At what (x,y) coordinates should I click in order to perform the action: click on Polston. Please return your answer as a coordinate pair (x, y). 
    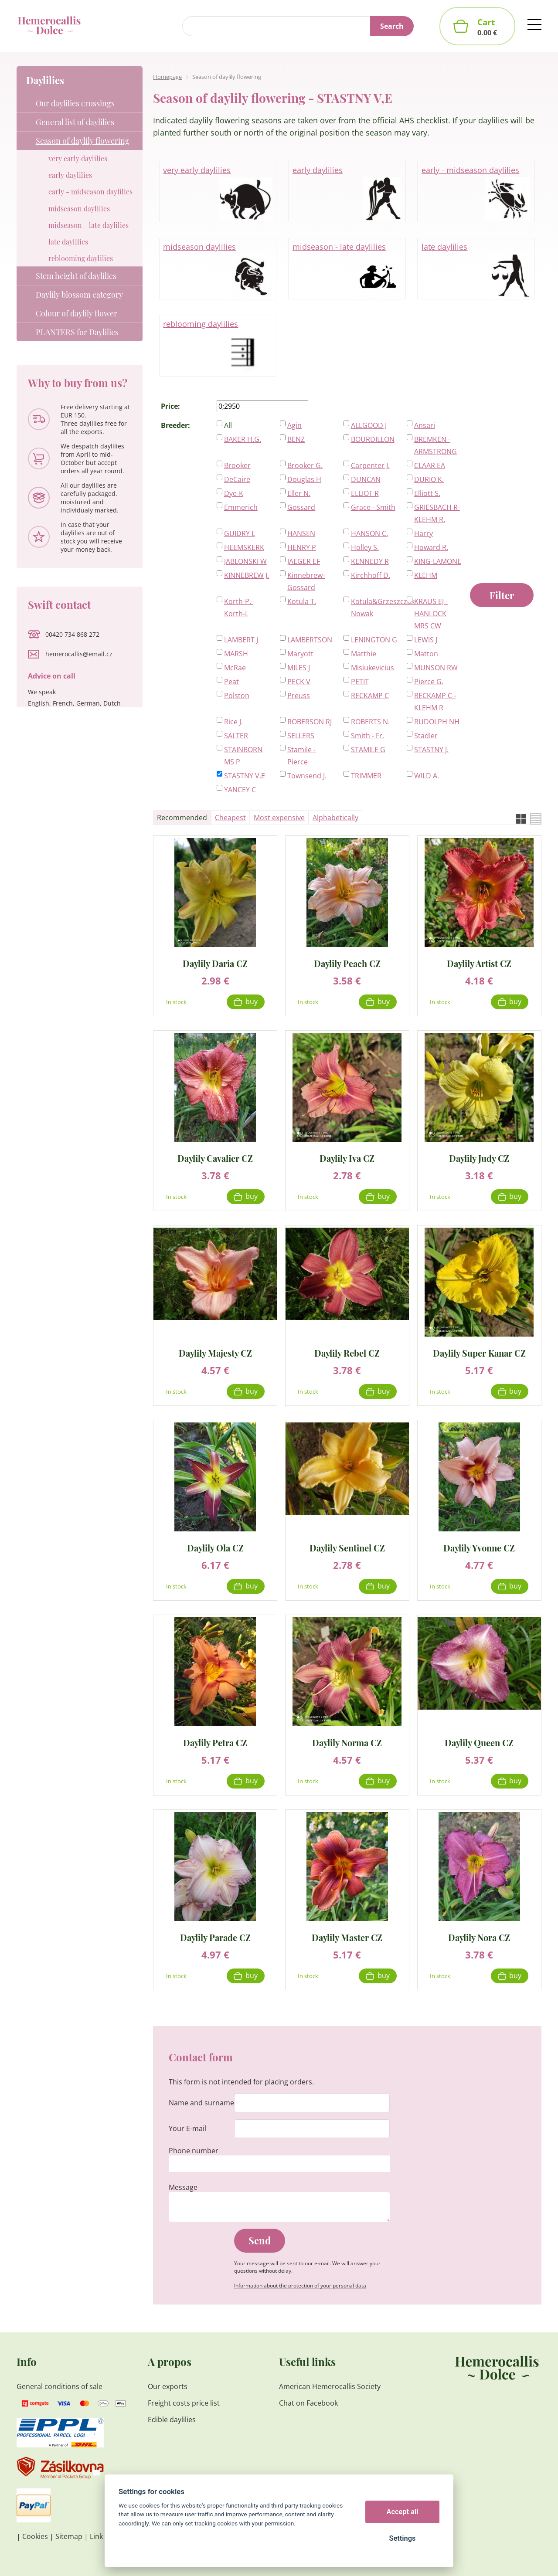
    Looking at the image, I should click on (236, 695).